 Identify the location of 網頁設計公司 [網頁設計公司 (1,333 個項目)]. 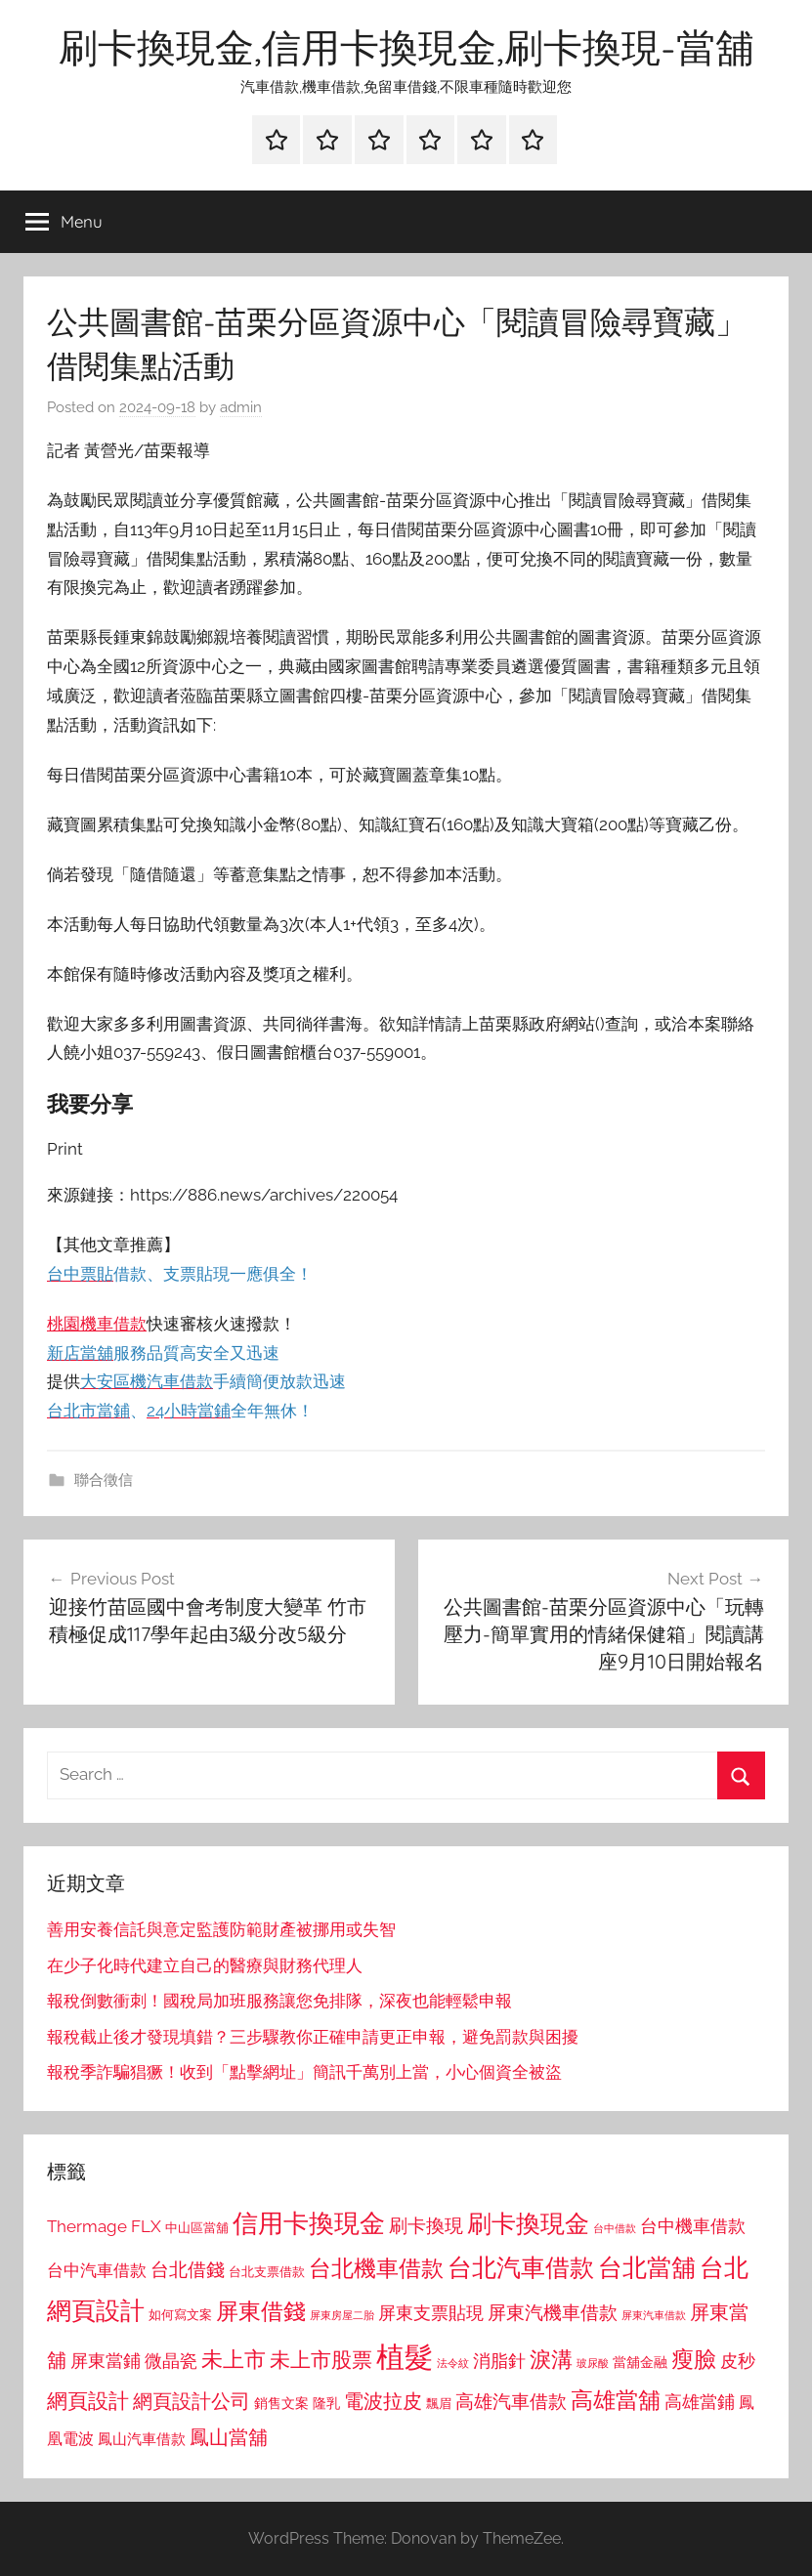
(191, 2401).